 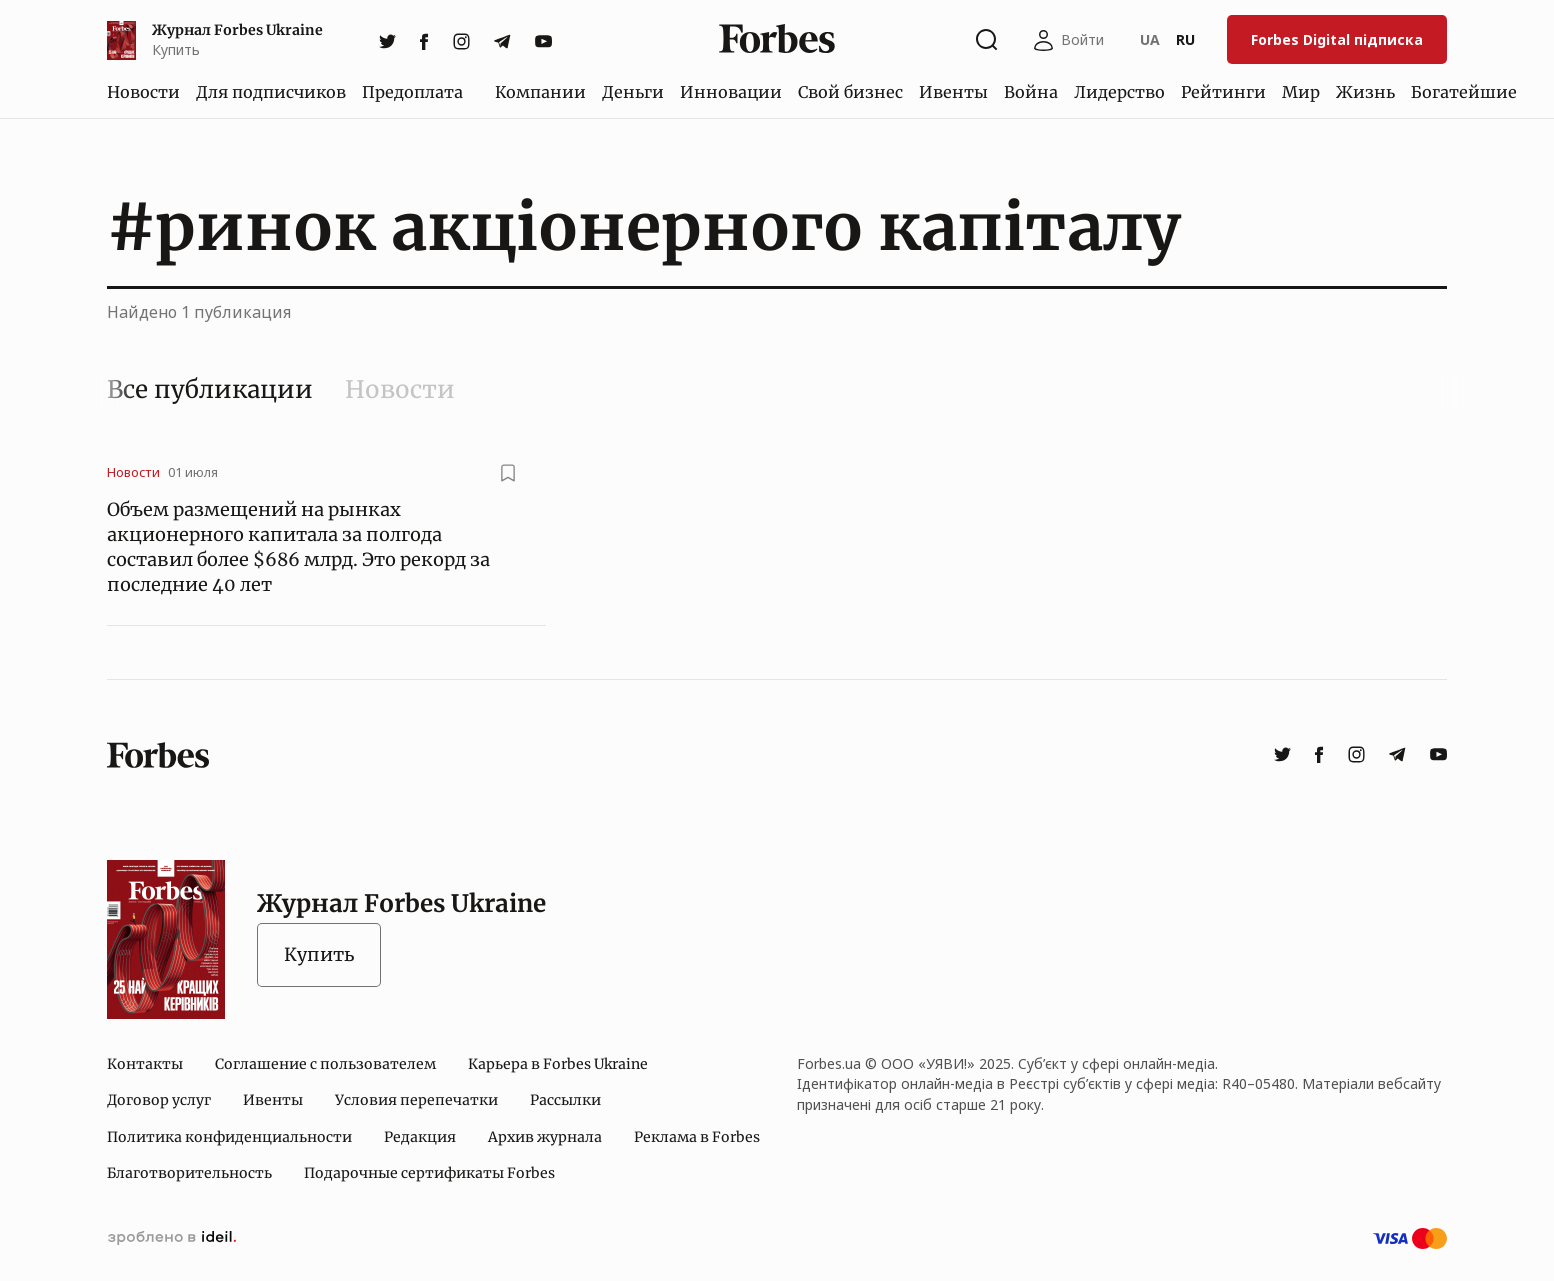 I want to click on Политика конфиденциальности, so click(x=229, y=1137).